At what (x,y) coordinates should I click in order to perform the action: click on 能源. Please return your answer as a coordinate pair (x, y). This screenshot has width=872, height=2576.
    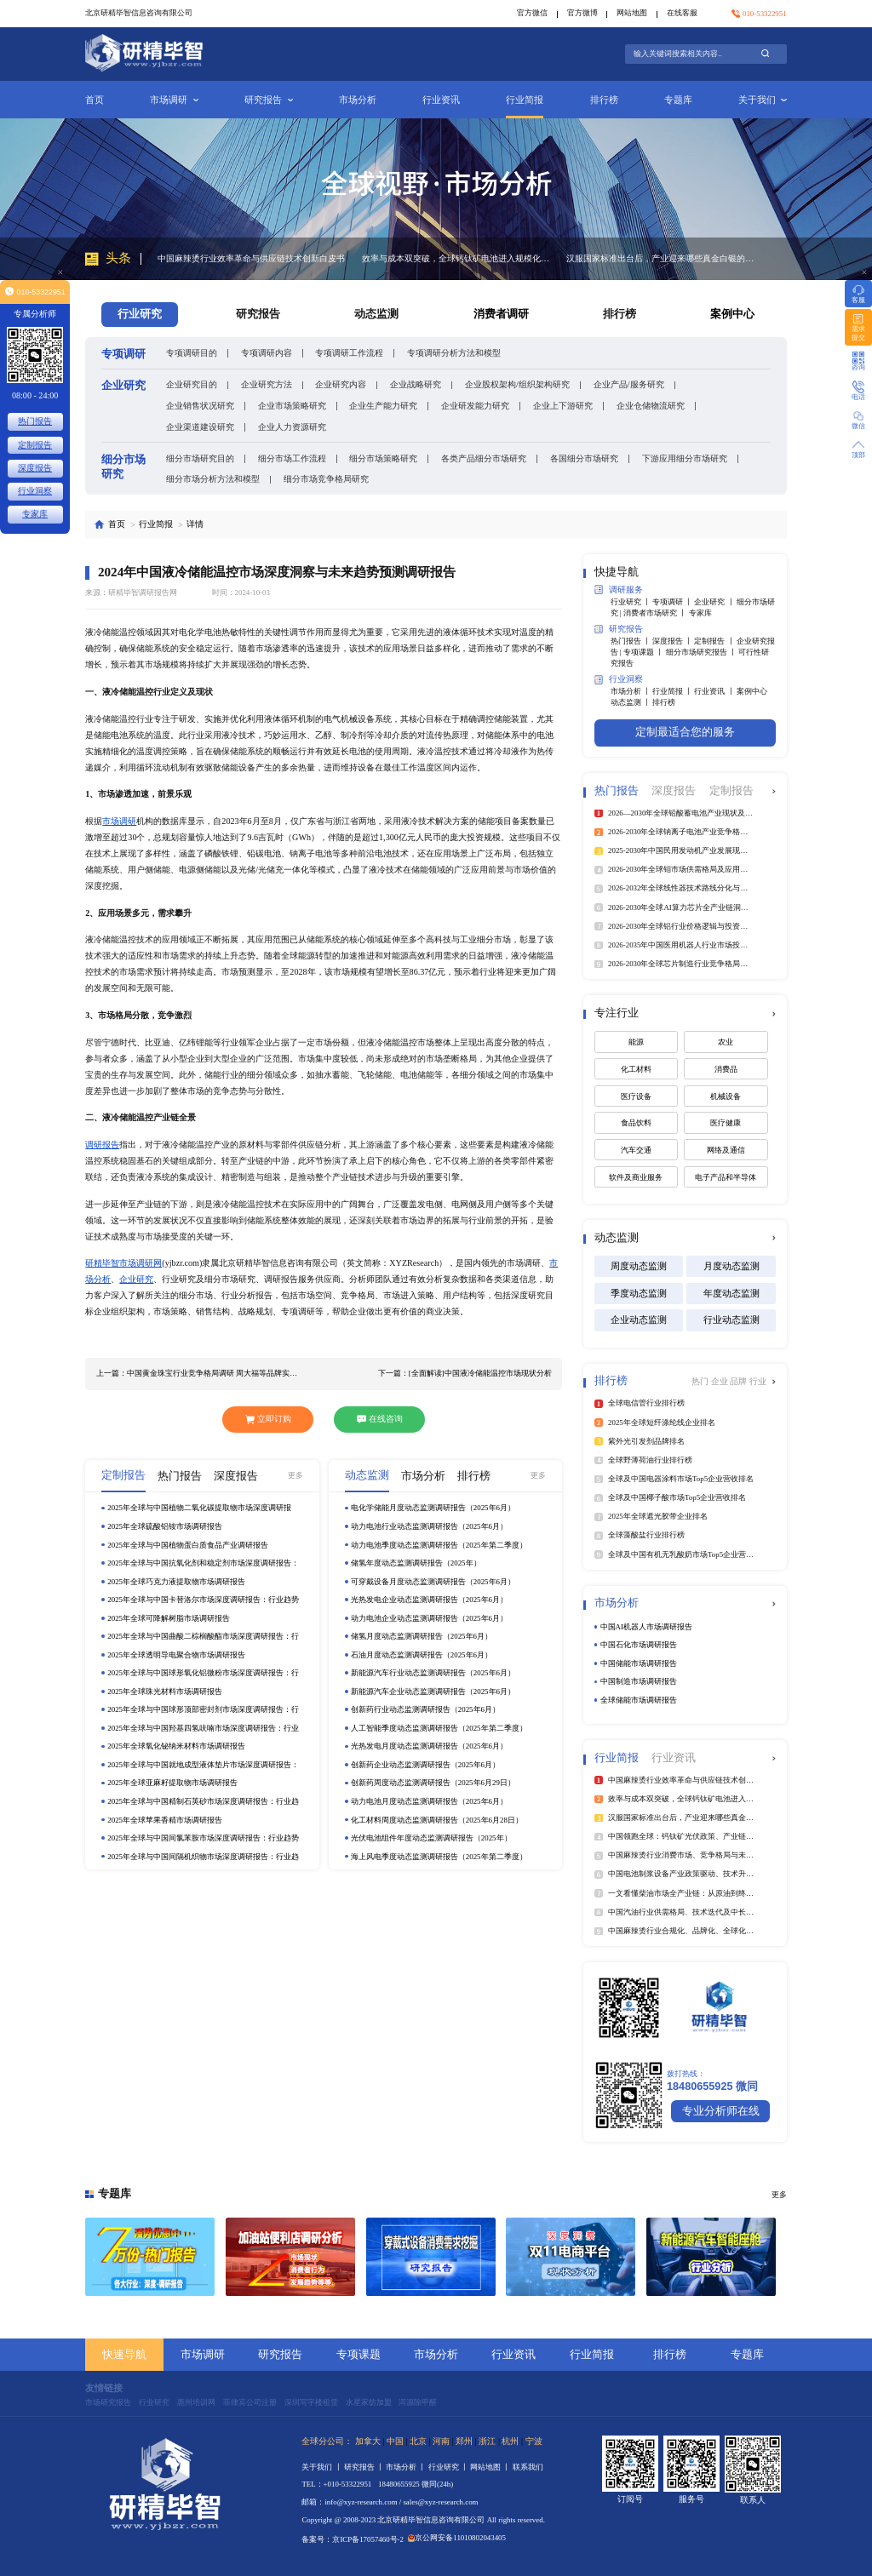
    Looking at the image, I should click on (636, 1042).